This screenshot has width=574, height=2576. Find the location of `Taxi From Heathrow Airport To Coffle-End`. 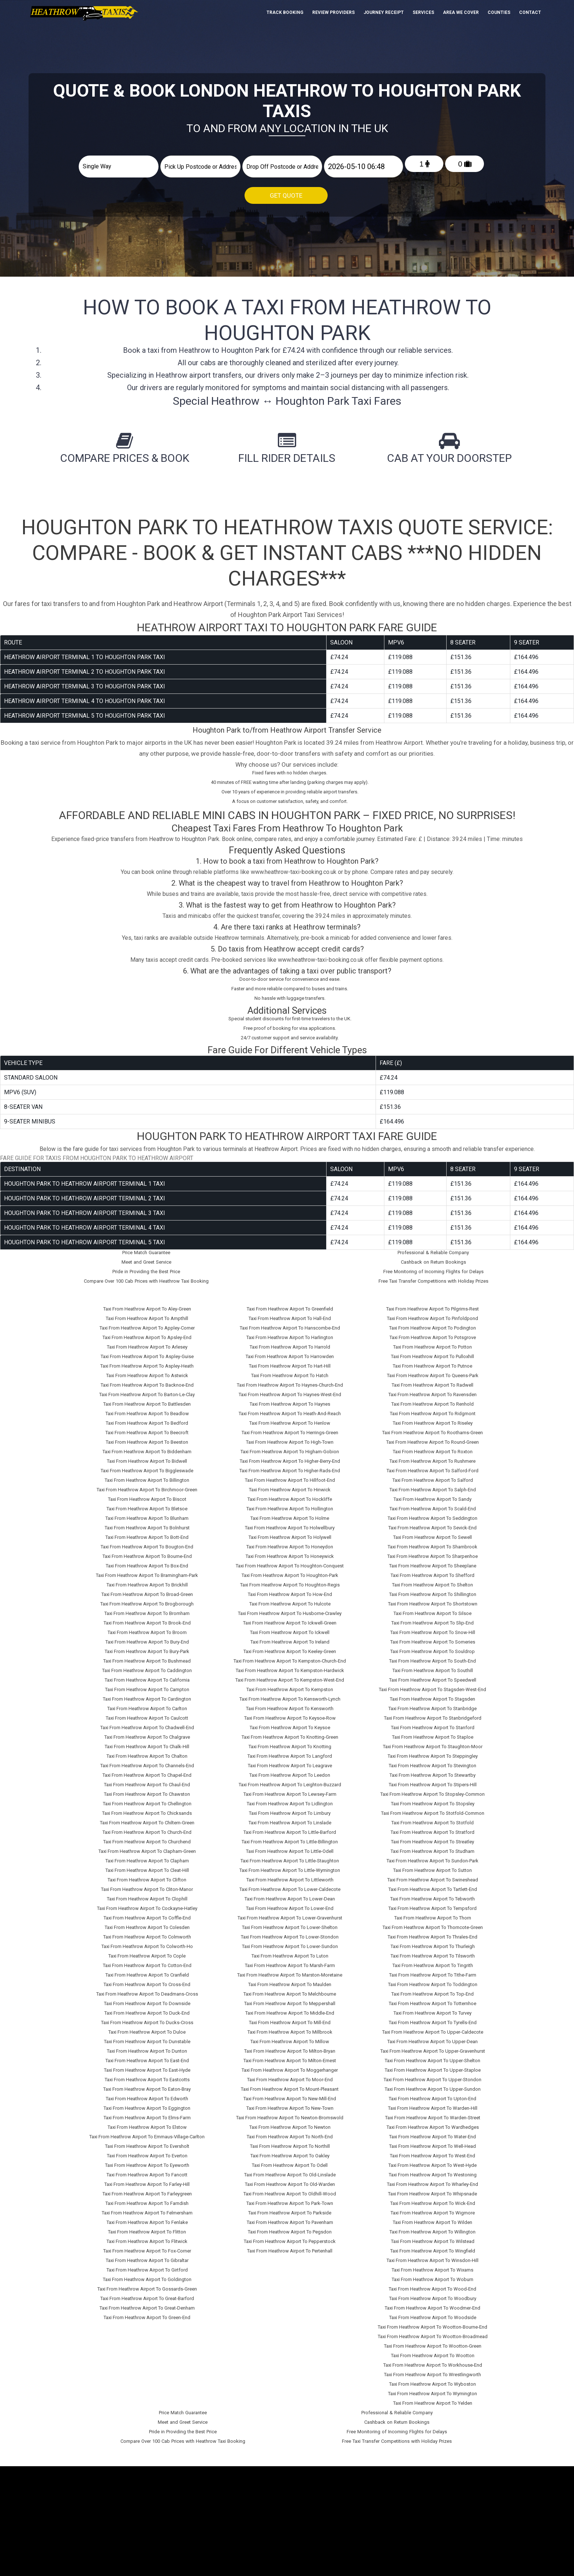

Taxi From Heathrow Airport To Coffle-End is located at coordinates (147, 1918).